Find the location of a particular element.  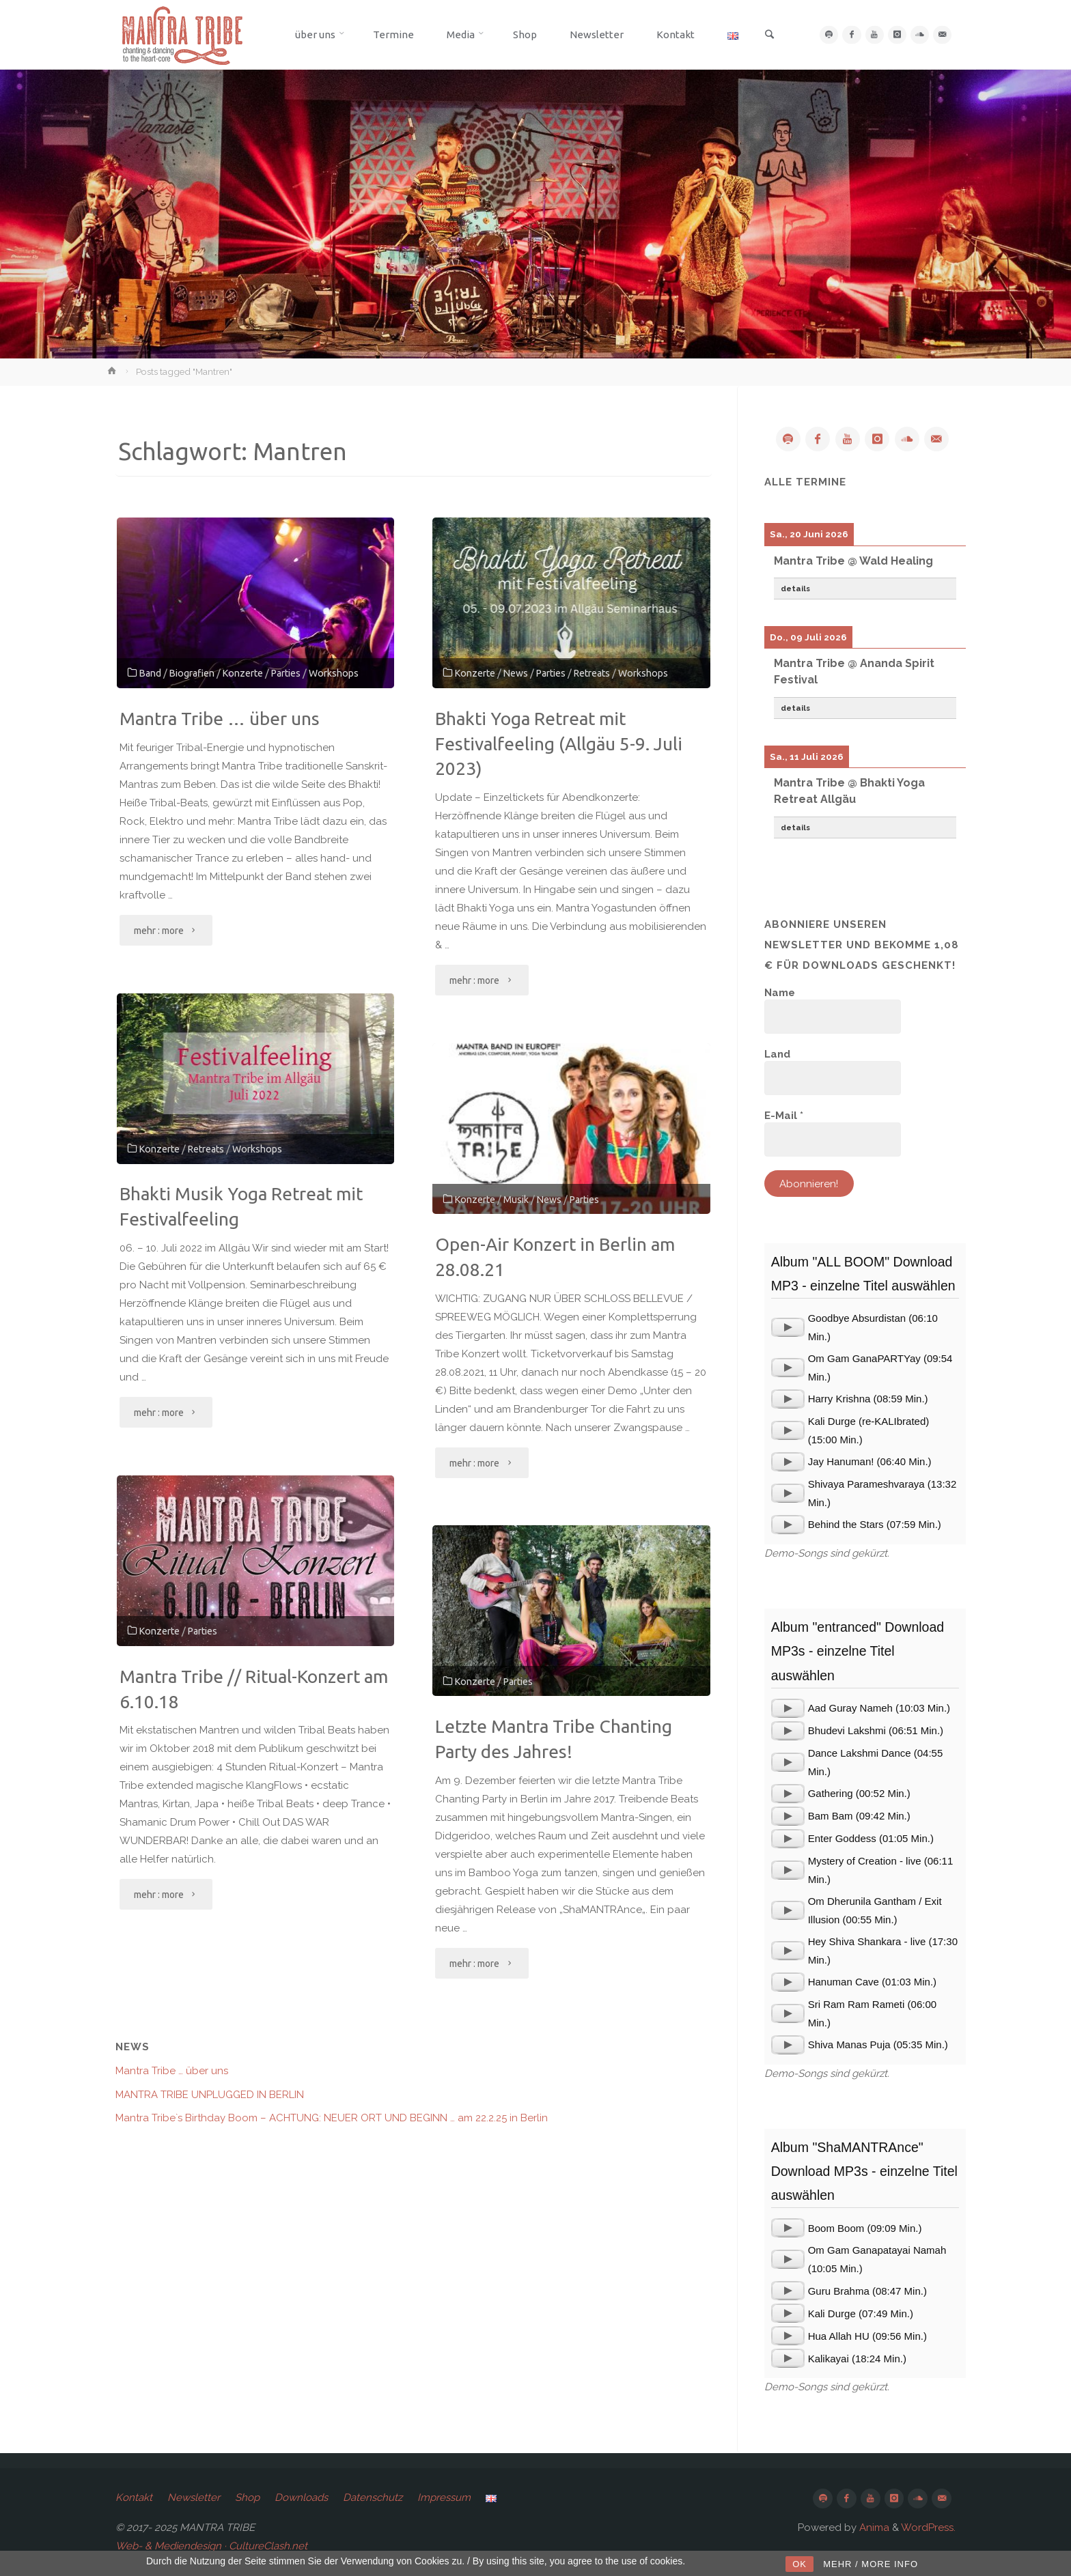

MANTRA TRIBE UNPLUGGED IN BERLIN is located at coordinates (209, 2095).